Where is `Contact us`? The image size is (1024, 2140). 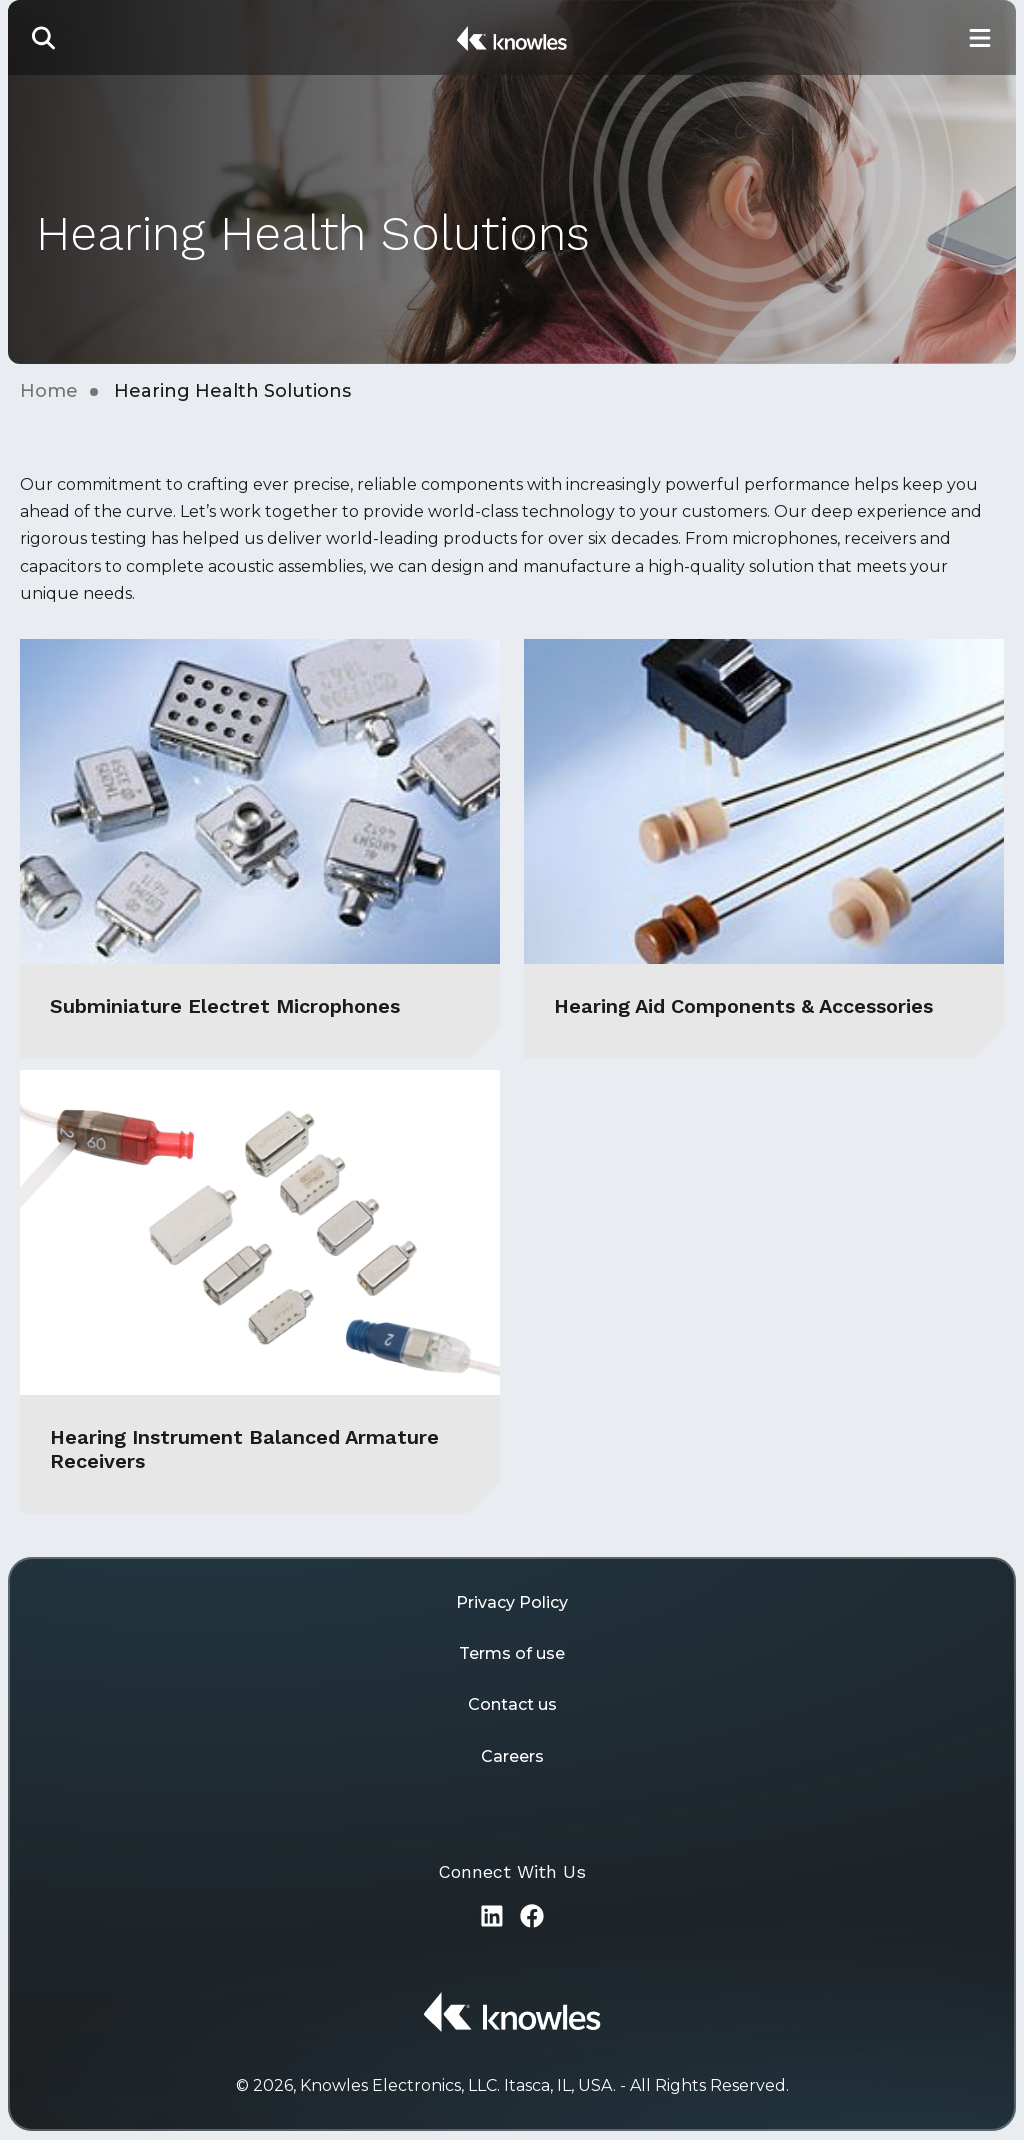 Contact us is located at coordinates (512, 1704).